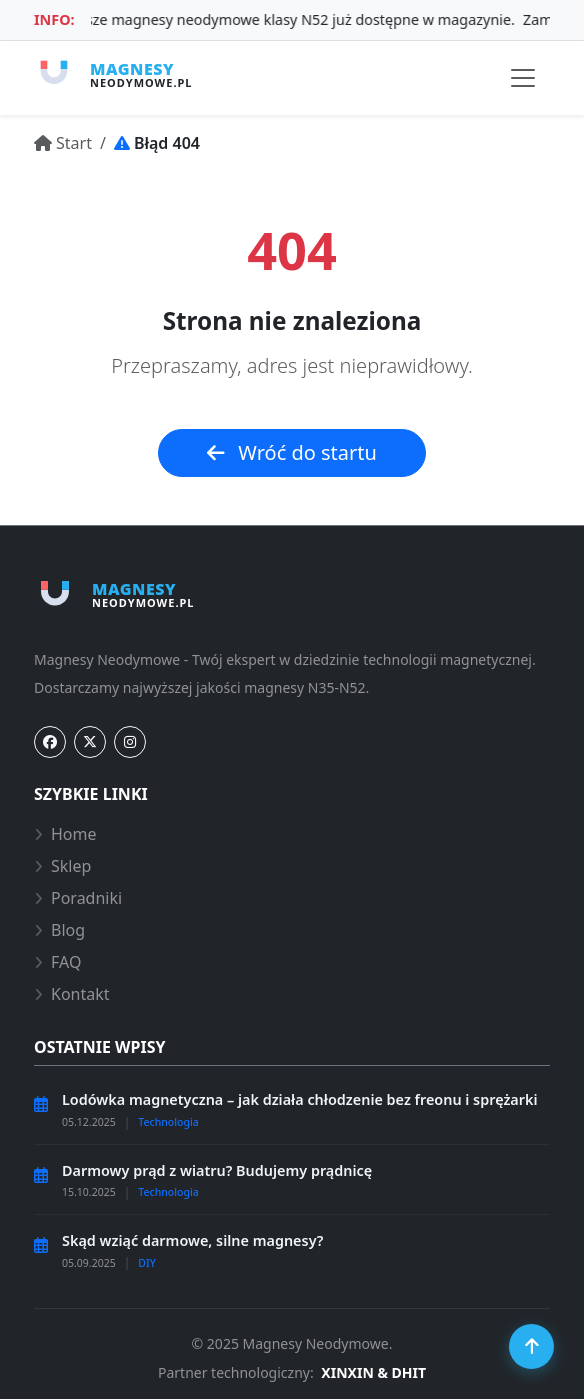 The image size is (584, 1399). What do you see at coordinates (192, 1240) in the screenshot?
I see `Skąd wziąć darmowe, silne magnesy?` at bounding box center [192, 1240].